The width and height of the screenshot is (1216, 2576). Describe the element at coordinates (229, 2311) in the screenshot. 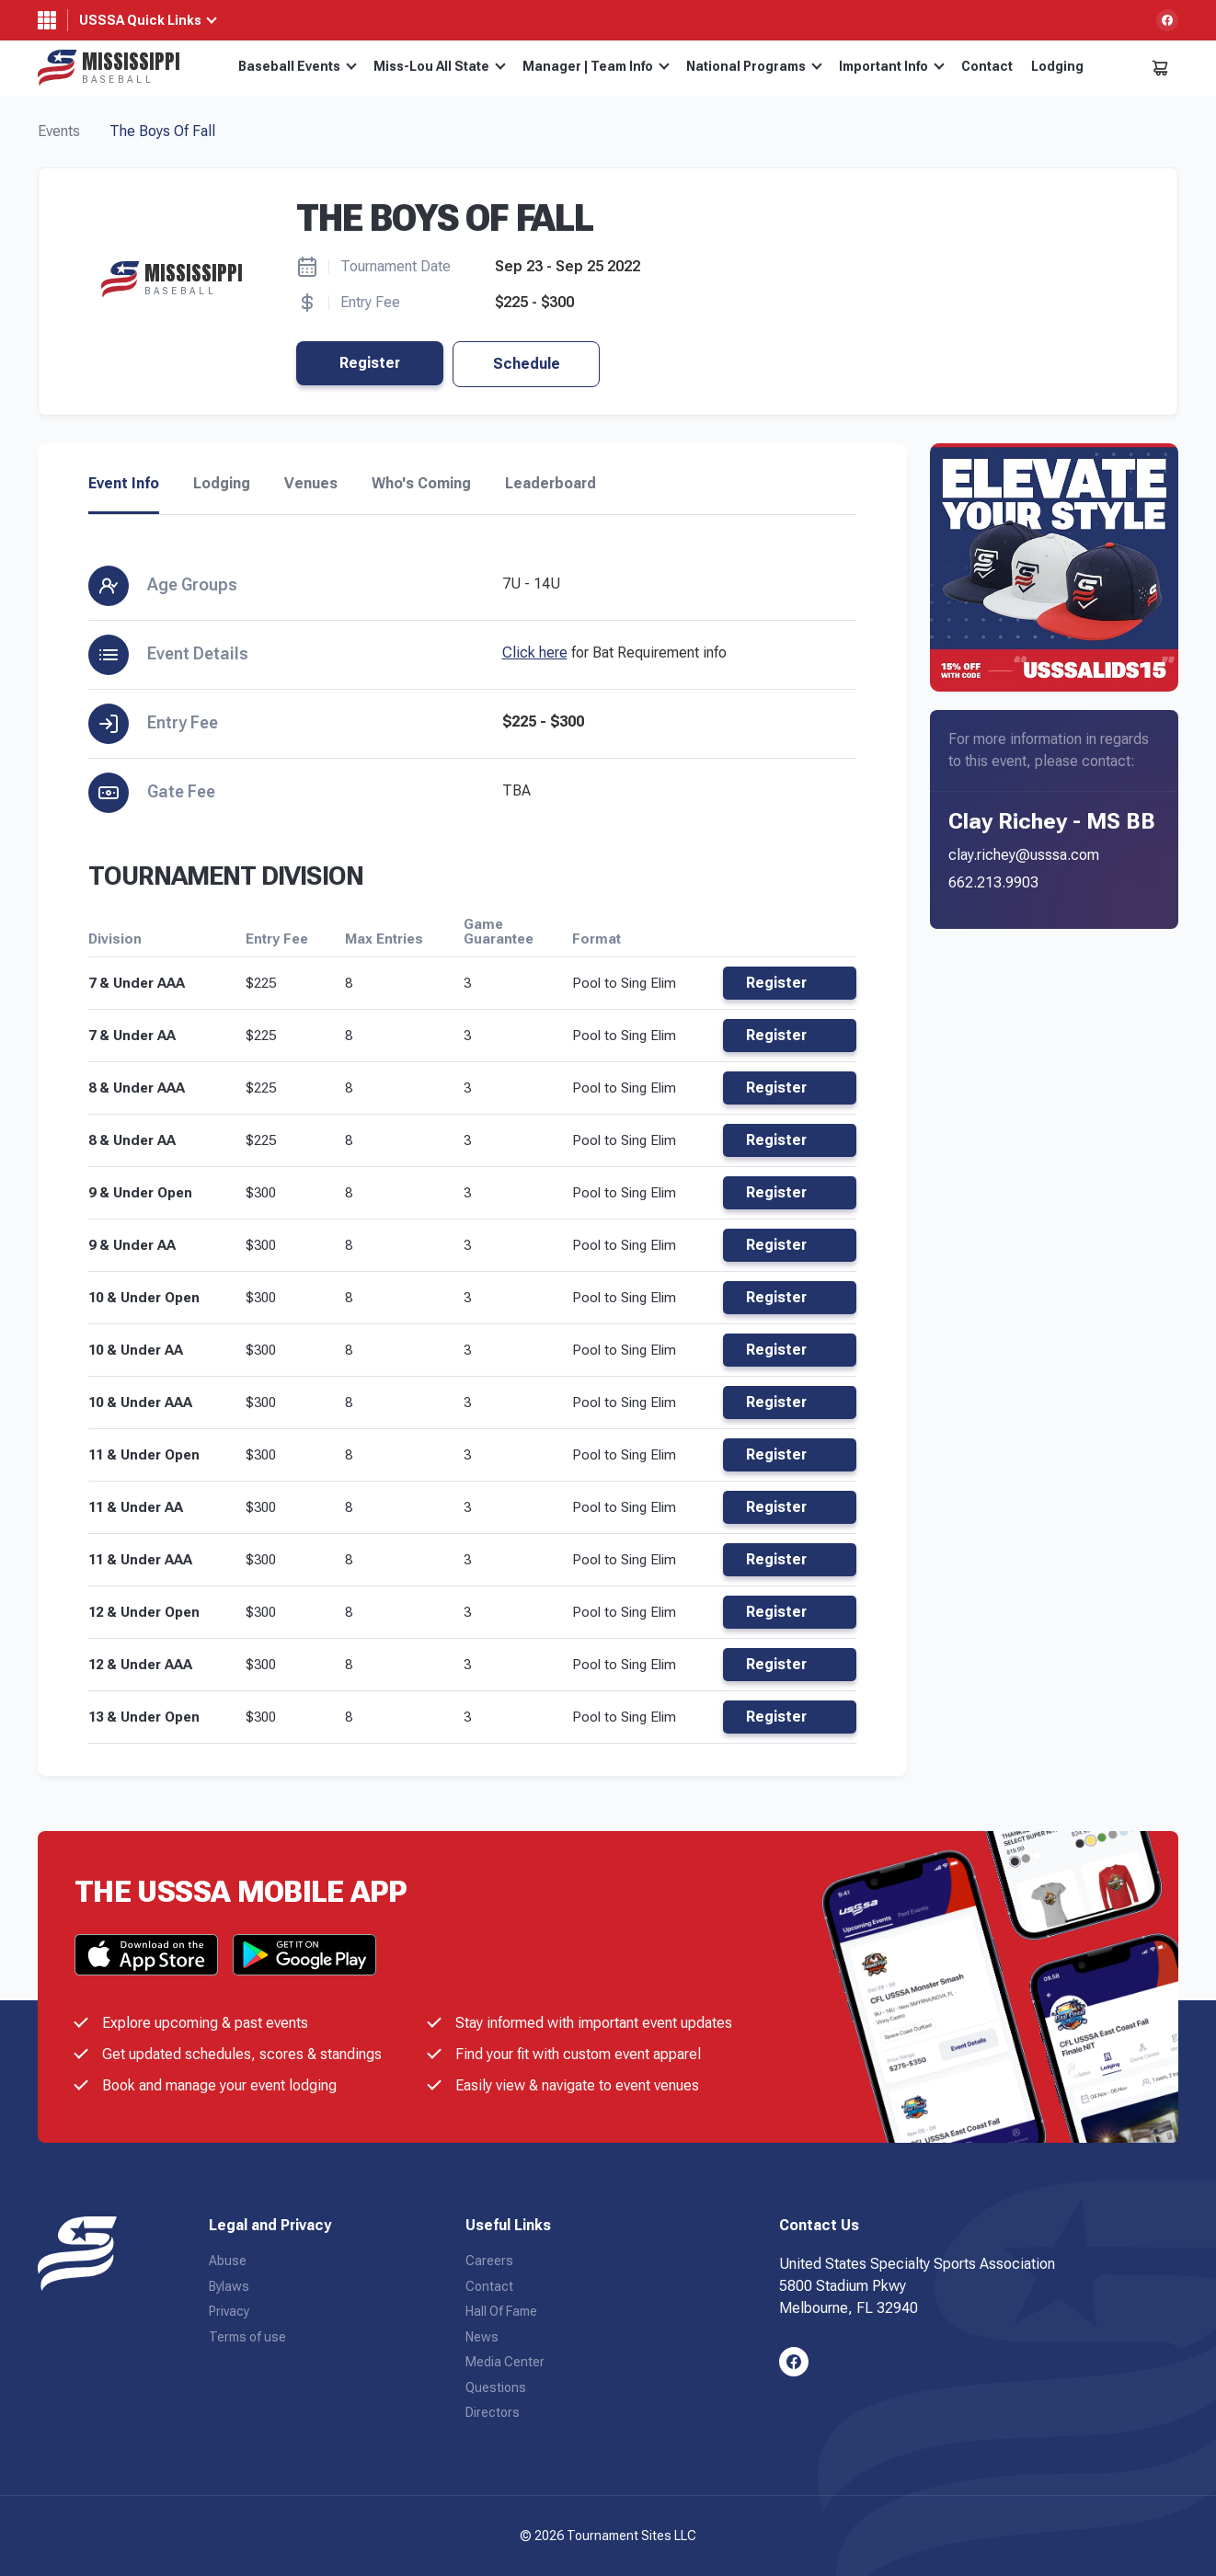

I see `Privacy` at that location.